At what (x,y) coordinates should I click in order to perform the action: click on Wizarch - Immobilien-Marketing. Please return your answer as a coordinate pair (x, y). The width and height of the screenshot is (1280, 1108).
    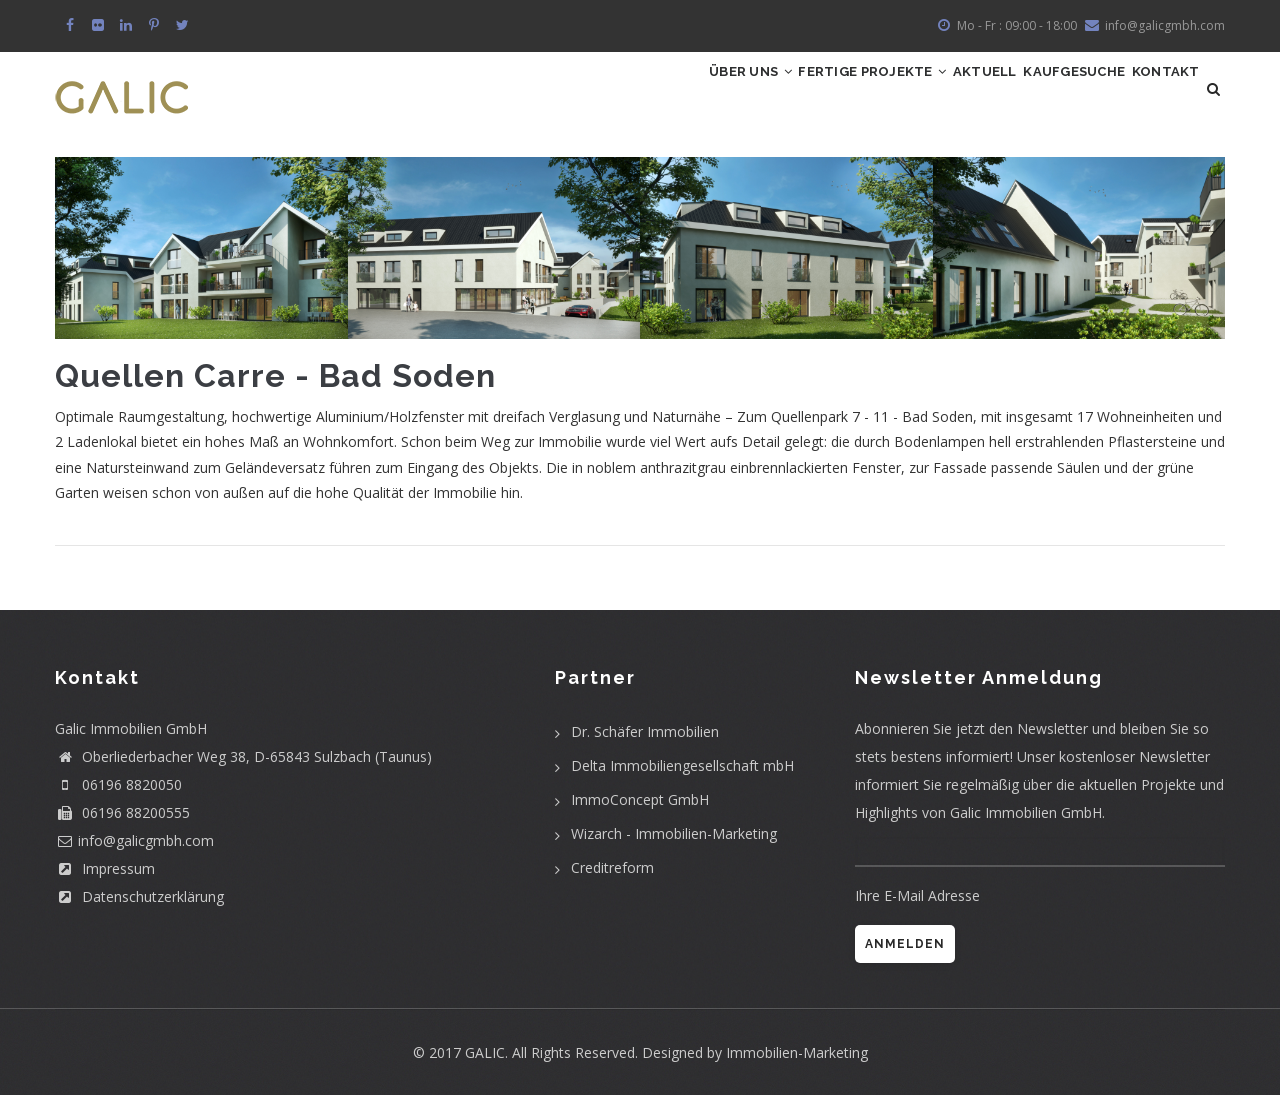
    Looking at the image, I should click on (674, 846).